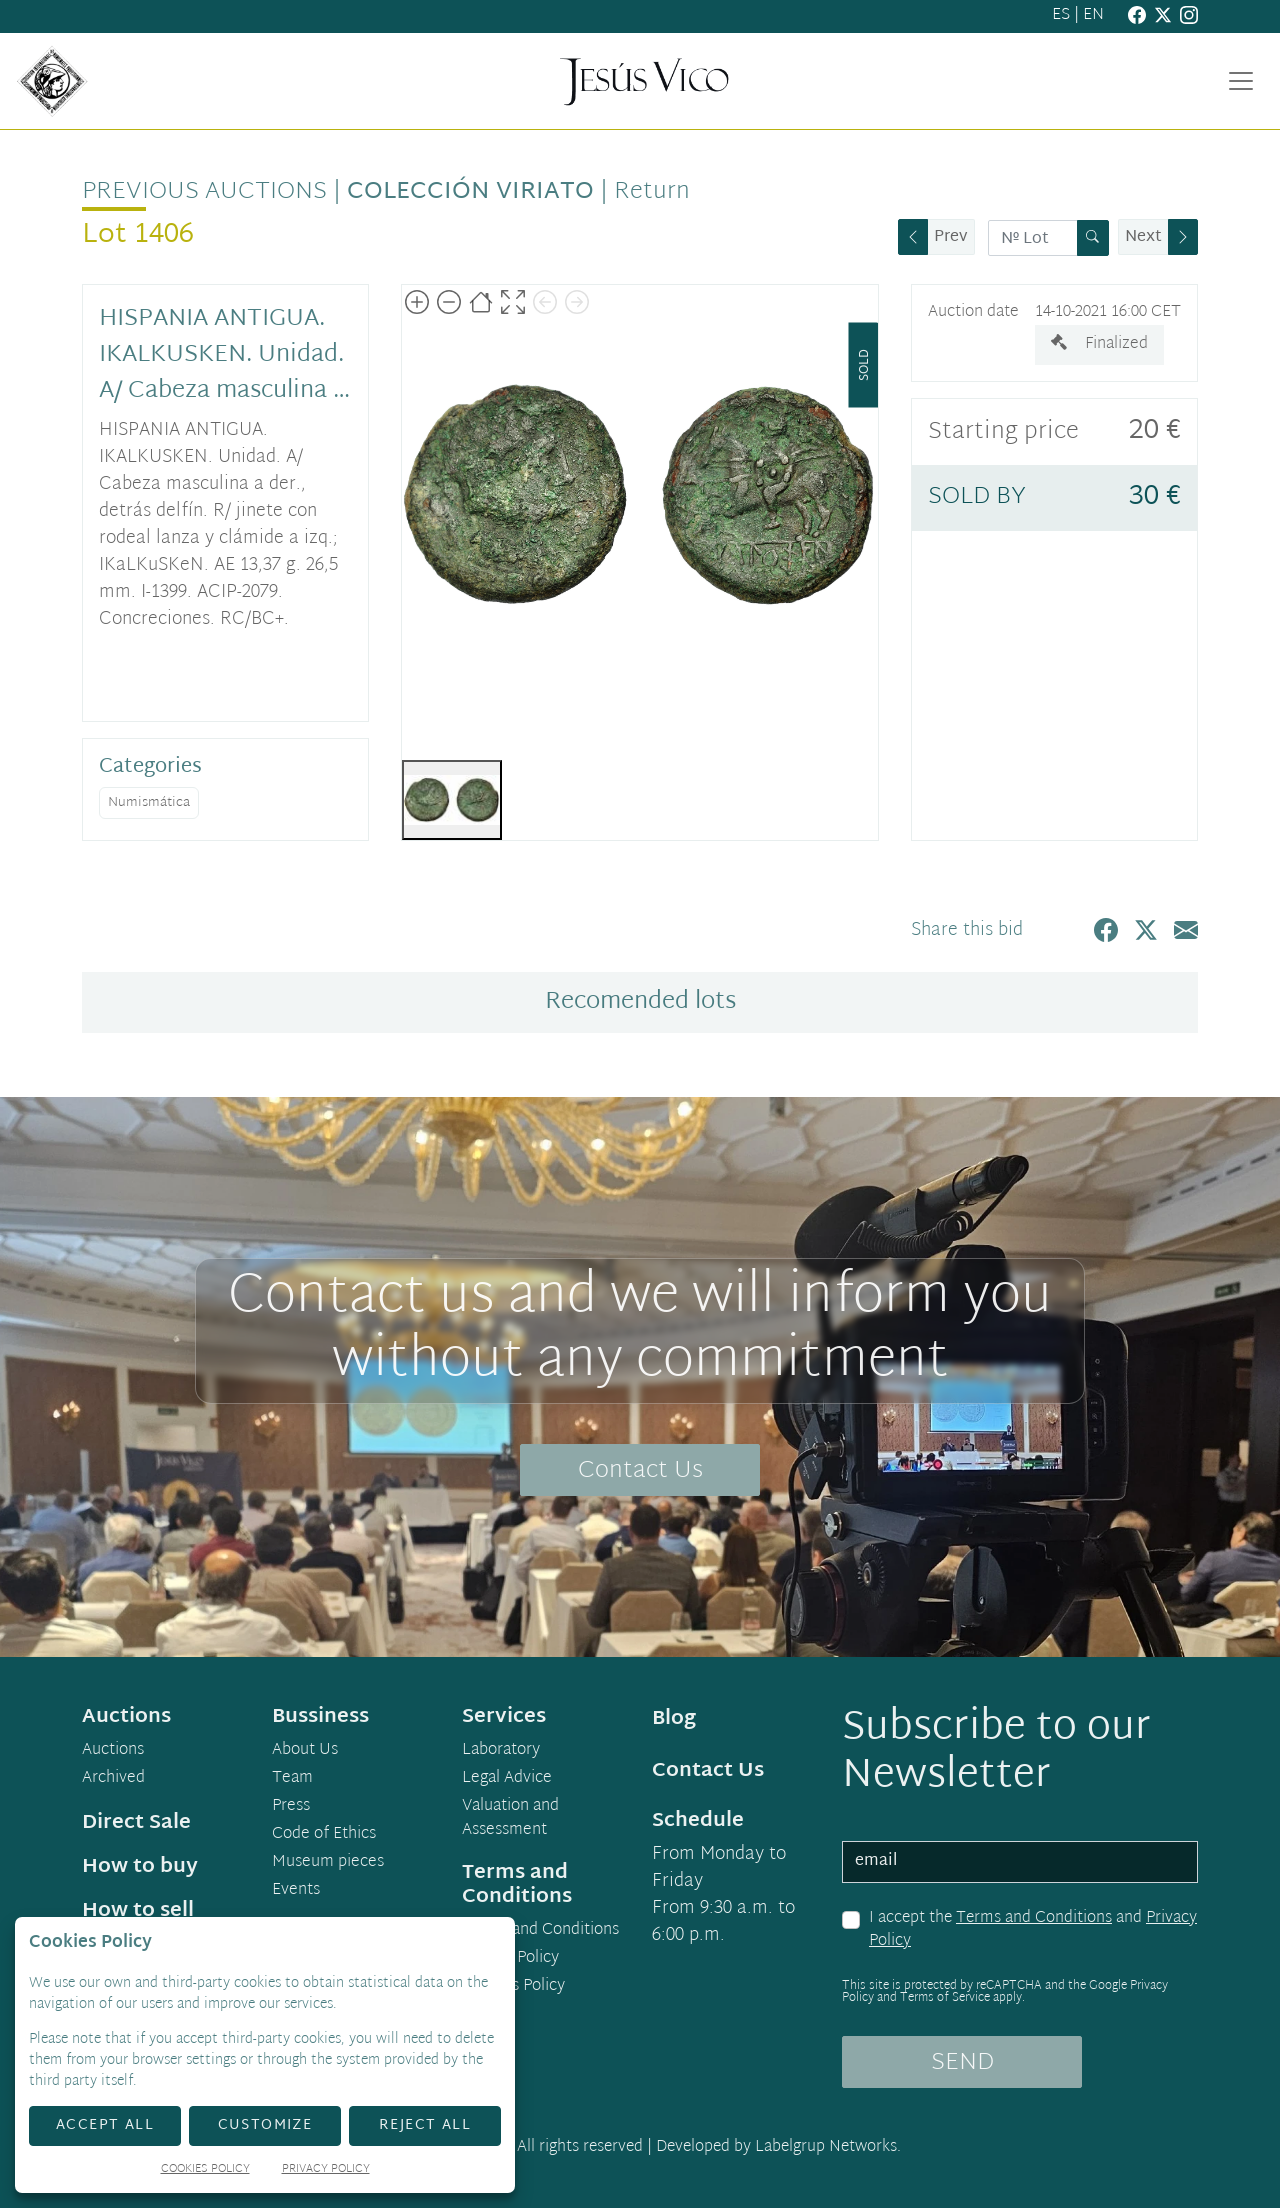 The image size is (1280, 2208). Describe the element at coordinates (510, 1959) in the screenshot. I see `Privacy Policy` at that location.